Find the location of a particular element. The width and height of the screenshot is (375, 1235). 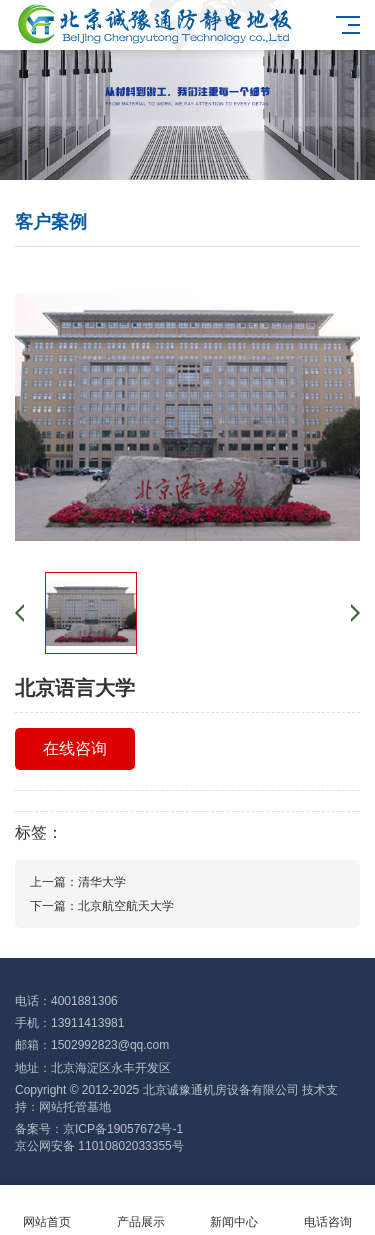

上一篇：清华大学 is located at coordinates (78, 882).